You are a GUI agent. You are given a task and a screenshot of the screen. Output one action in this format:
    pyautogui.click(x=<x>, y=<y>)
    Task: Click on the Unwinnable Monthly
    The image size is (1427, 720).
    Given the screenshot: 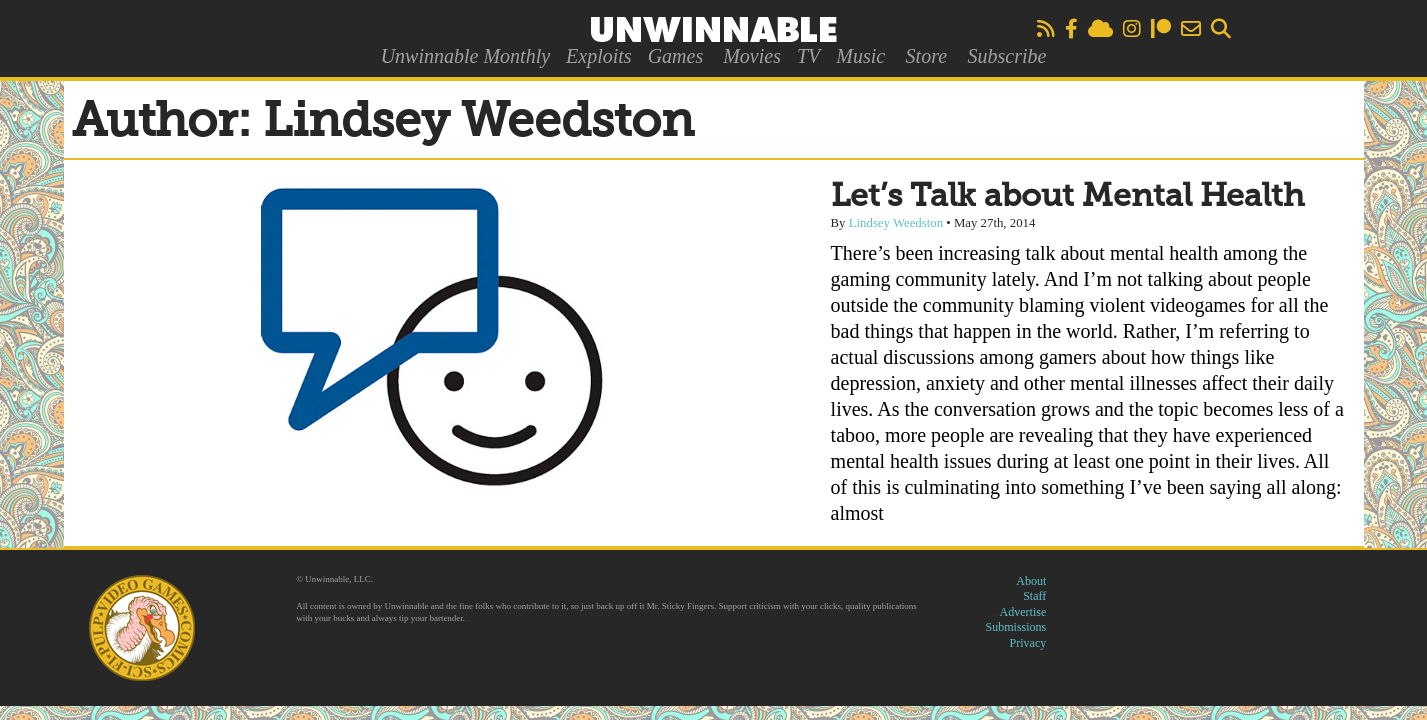 What is the action you would take?
    pyautogui.click(x=465, y=56)
    